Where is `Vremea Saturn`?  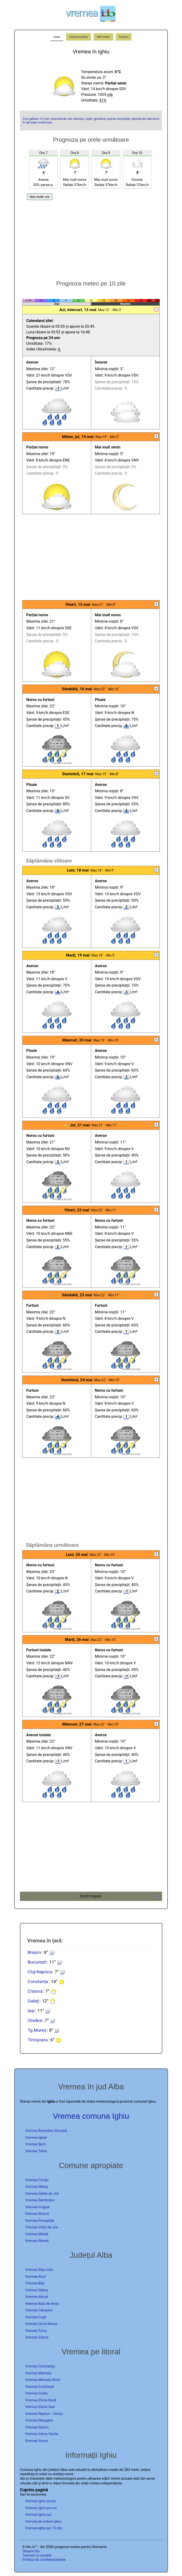
Vremea Saturn is located at coordinates (37, 2427).